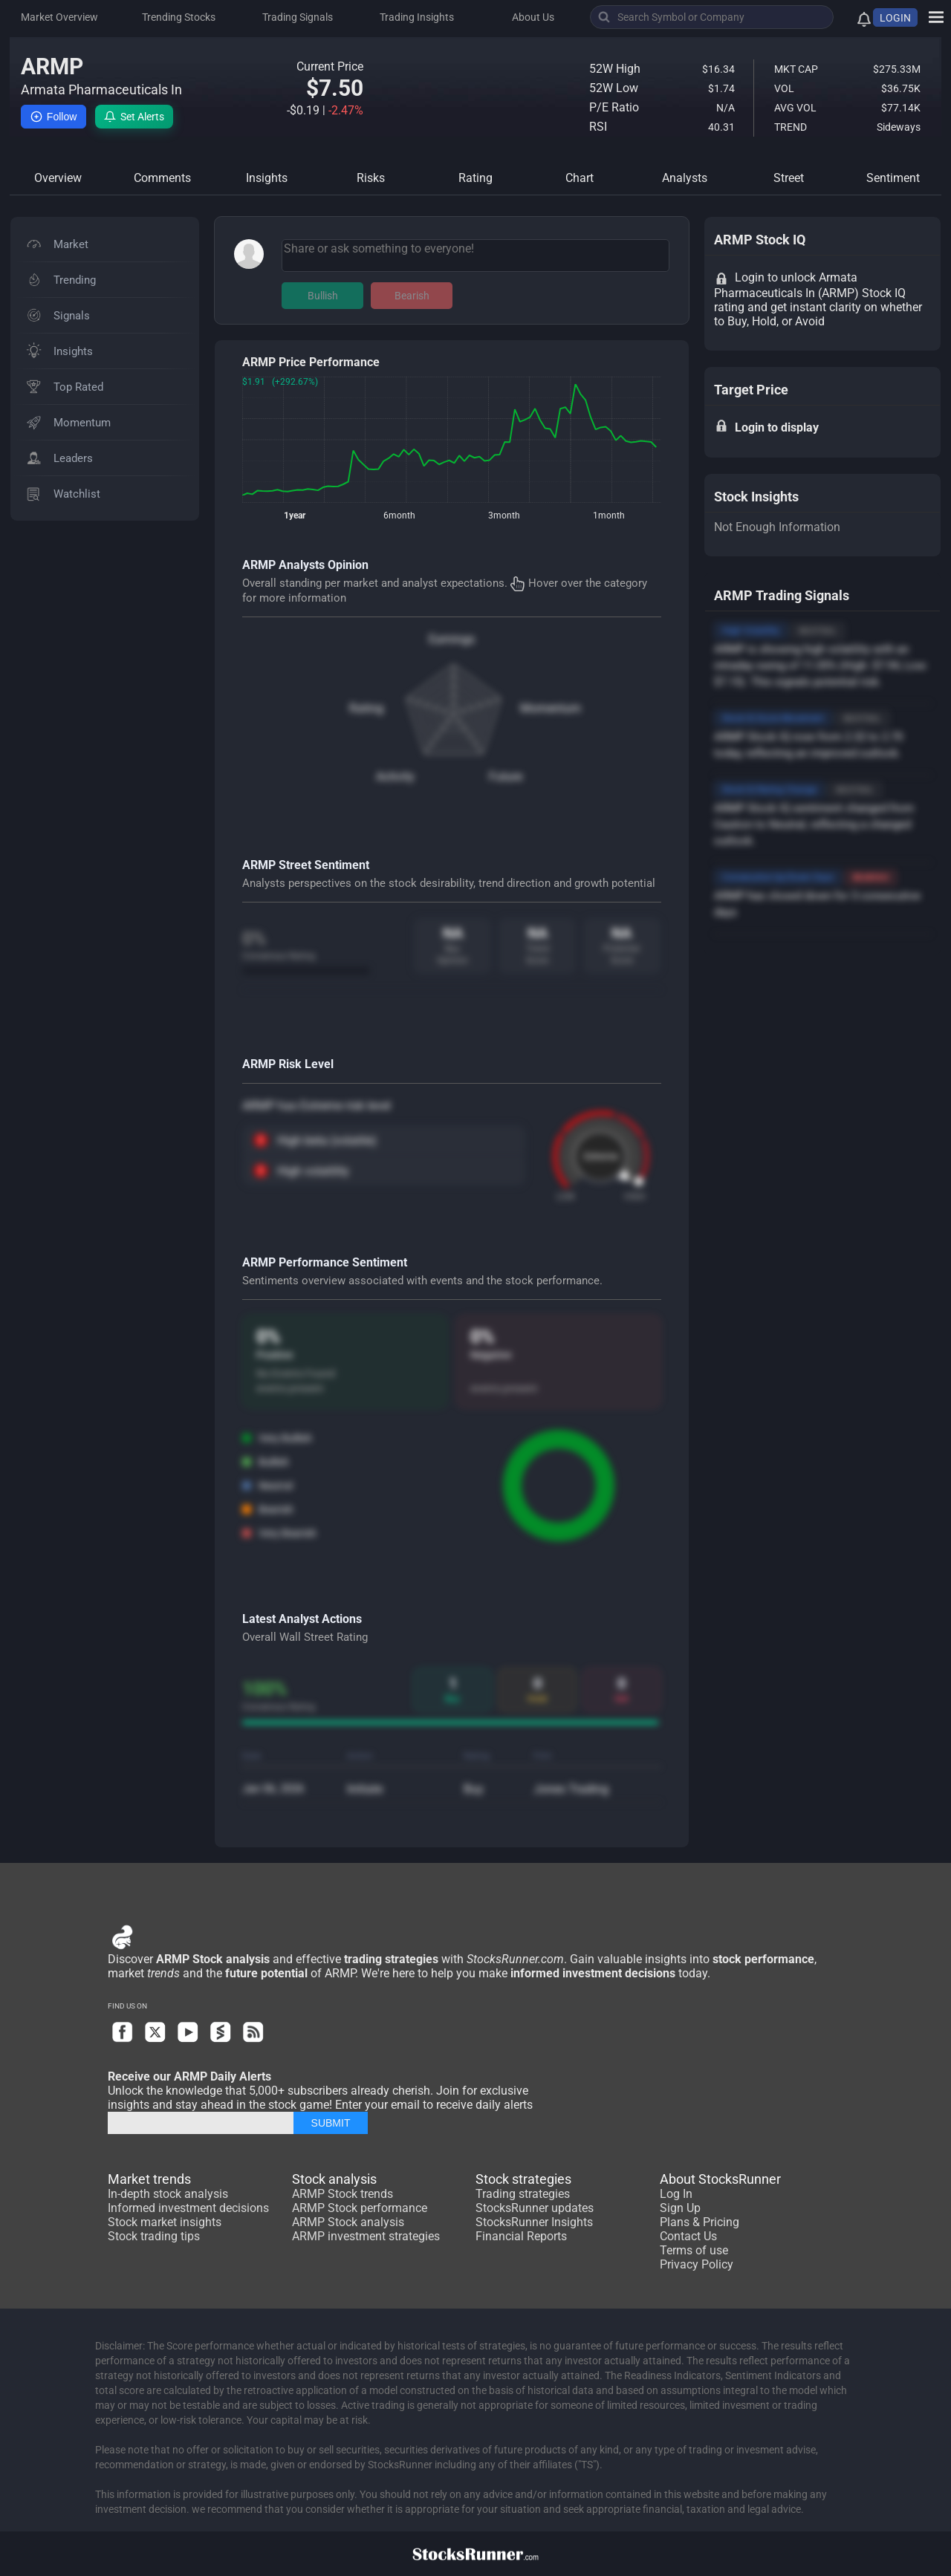 This screenshot has width=951, height=2576. What do you see at coordinates (366, 708) in the screenshot?
I see `Rating` at bounding box center [366, 708].